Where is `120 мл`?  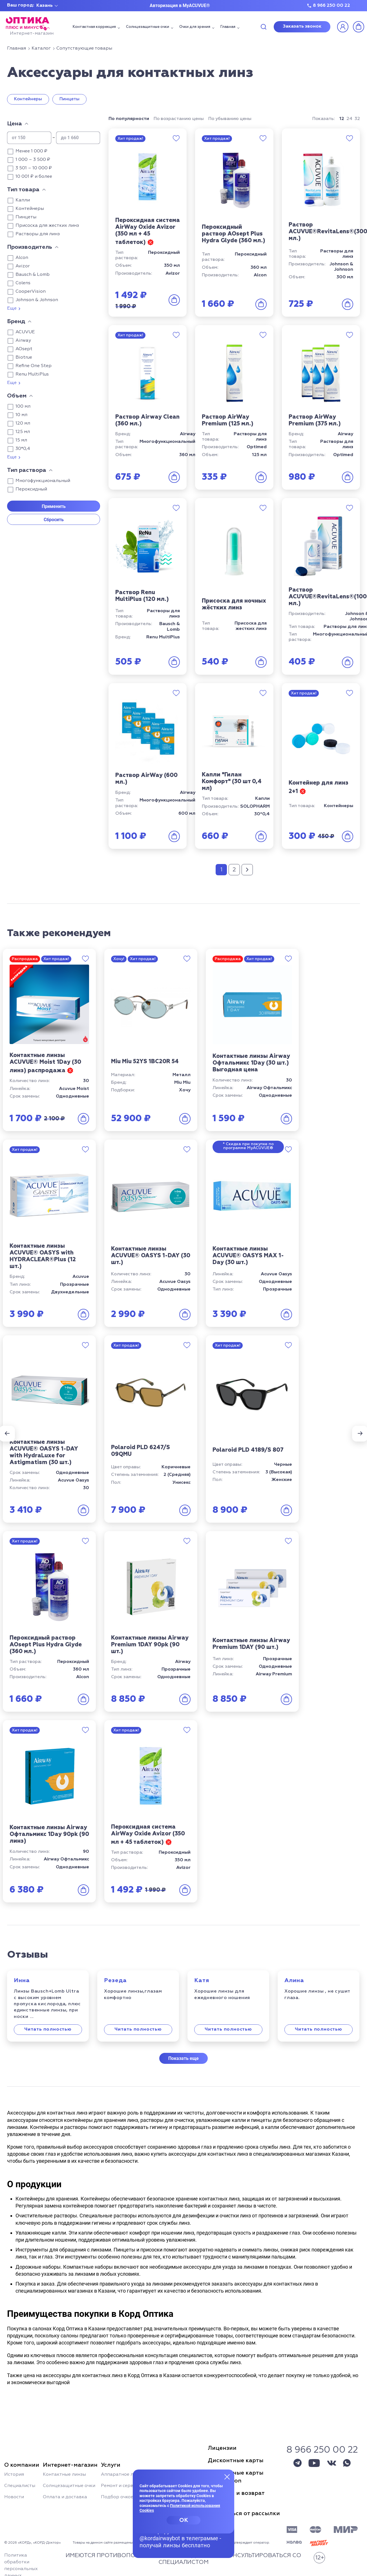
120 мл is located at coordinates (23, 423).